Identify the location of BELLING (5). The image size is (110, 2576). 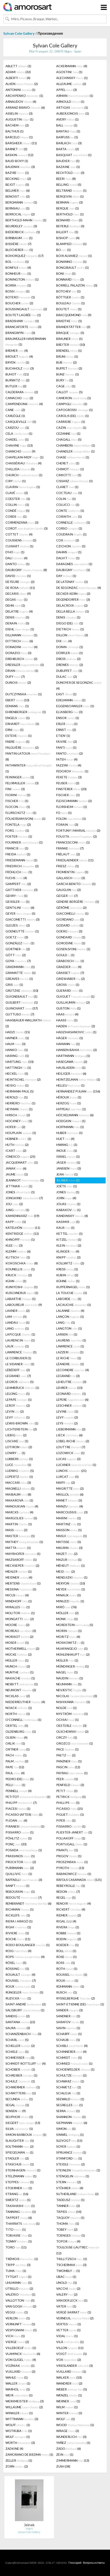
(68, 184).